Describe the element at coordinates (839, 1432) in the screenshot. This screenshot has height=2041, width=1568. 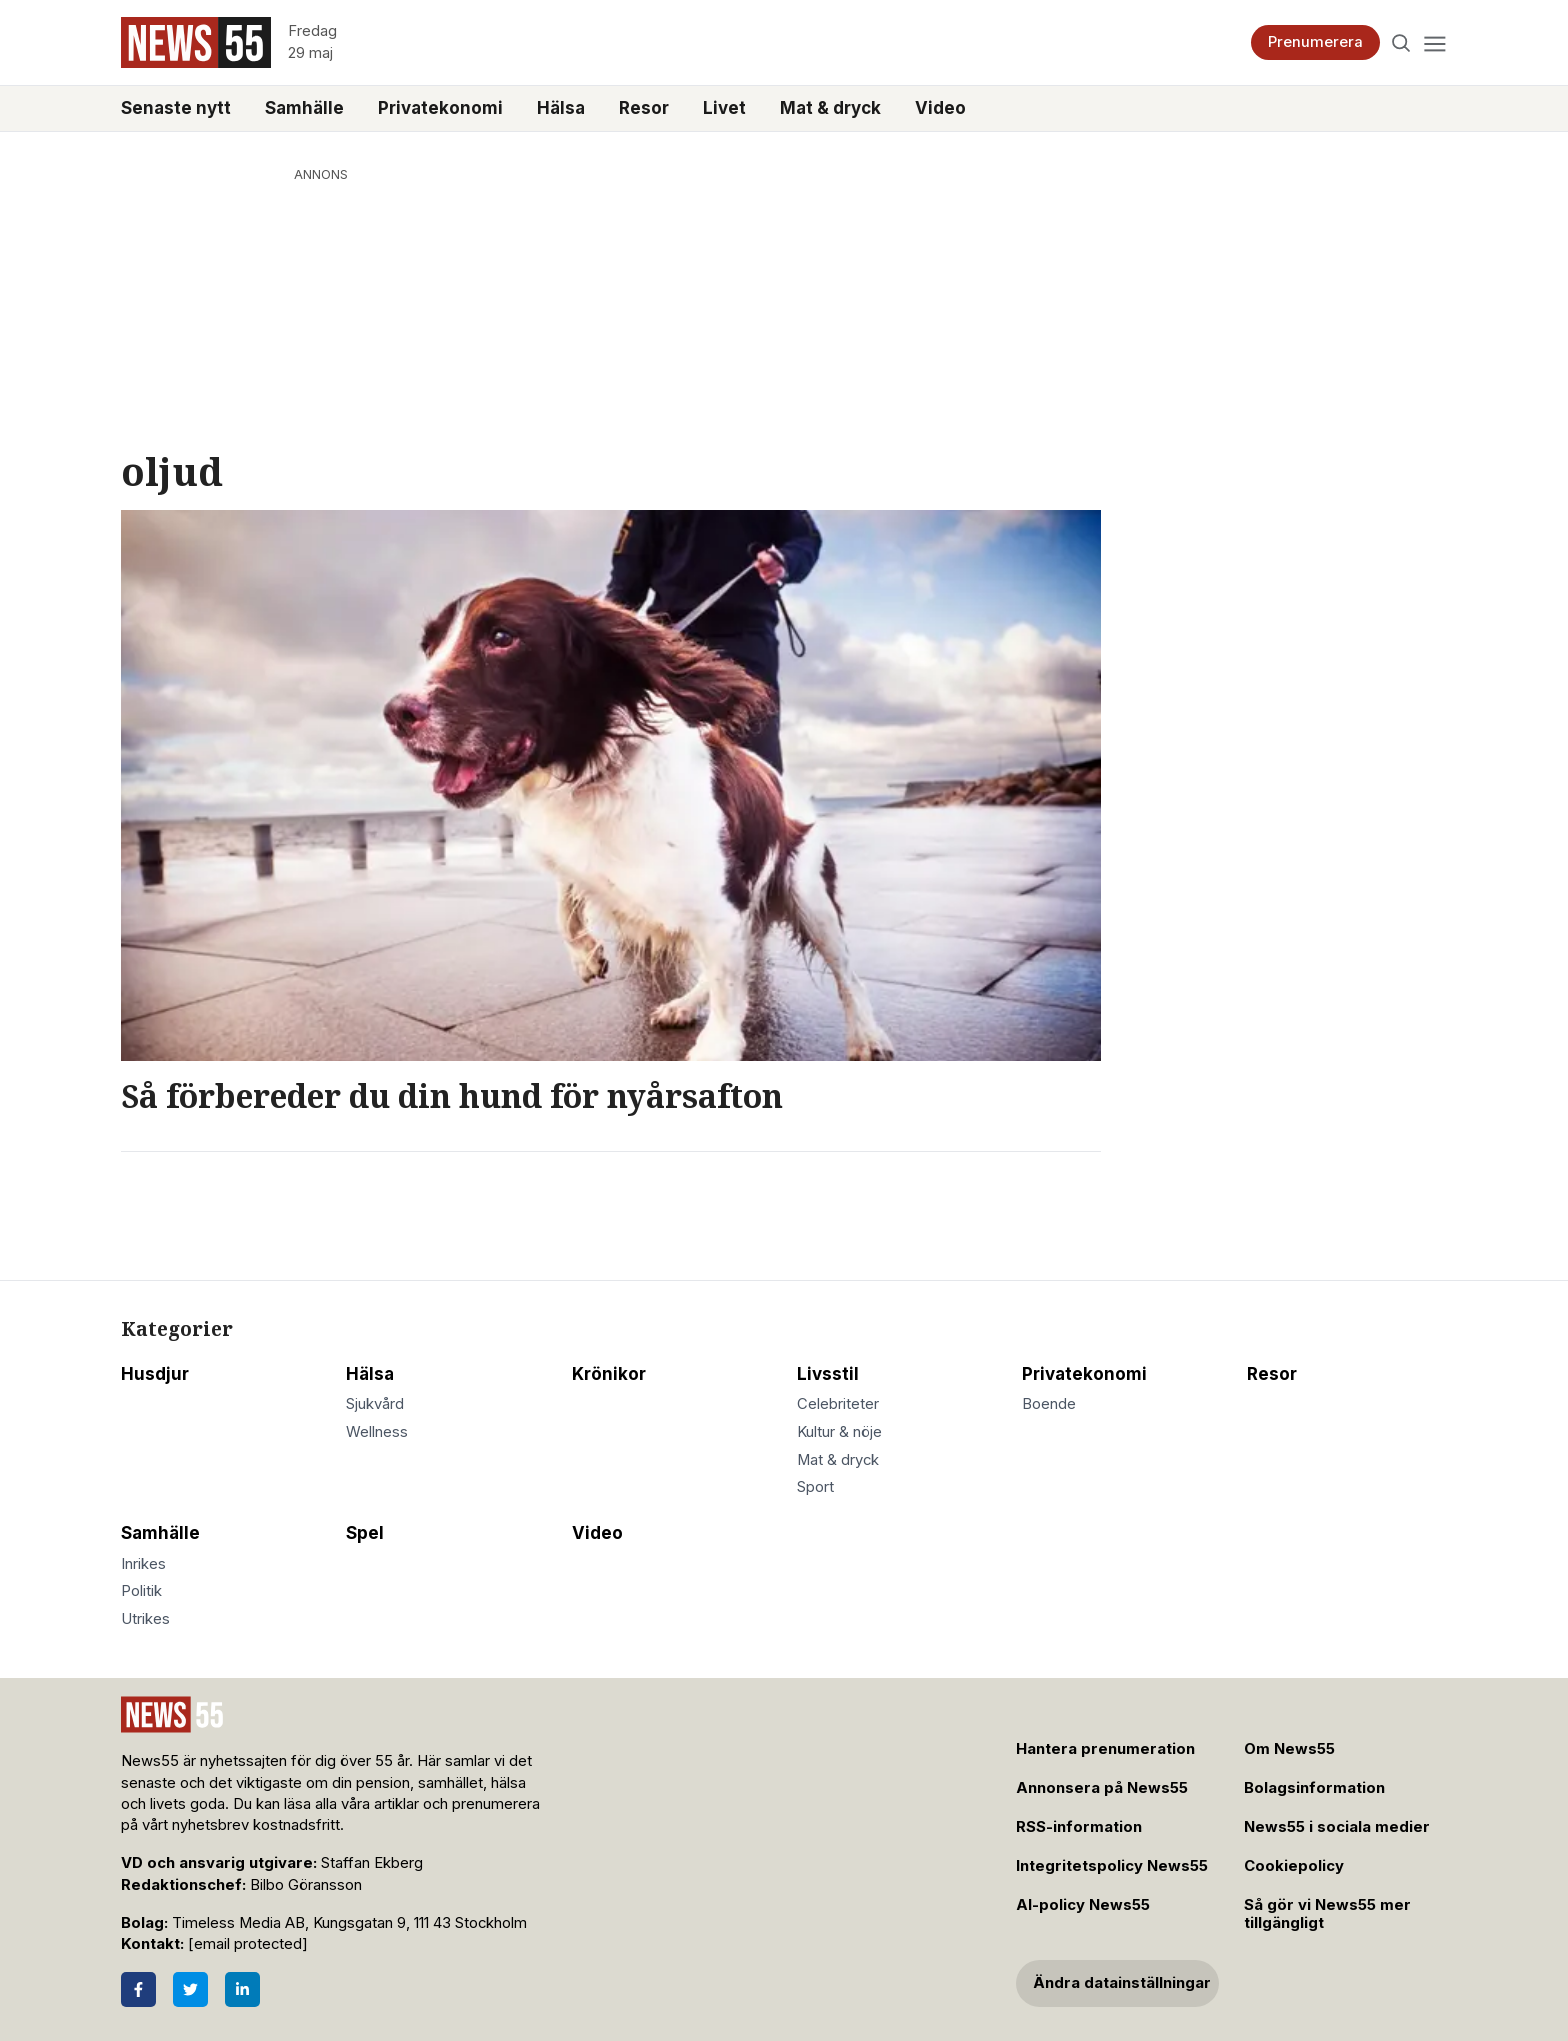
I see `Kultur & nöje` at that location.